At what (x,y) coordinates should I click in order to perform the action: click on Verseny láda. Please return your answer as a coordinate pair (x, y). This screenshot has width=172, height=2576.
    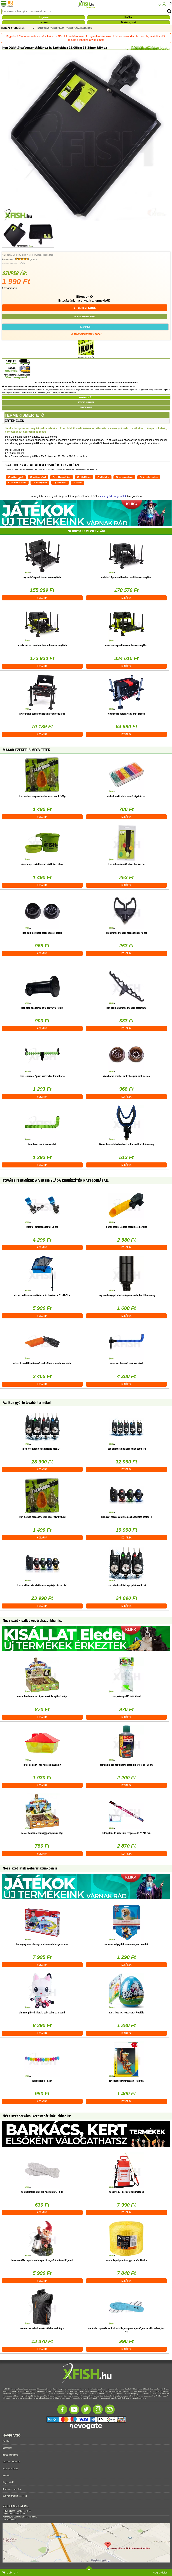
    Looking at the image, I should click on (19, 255).